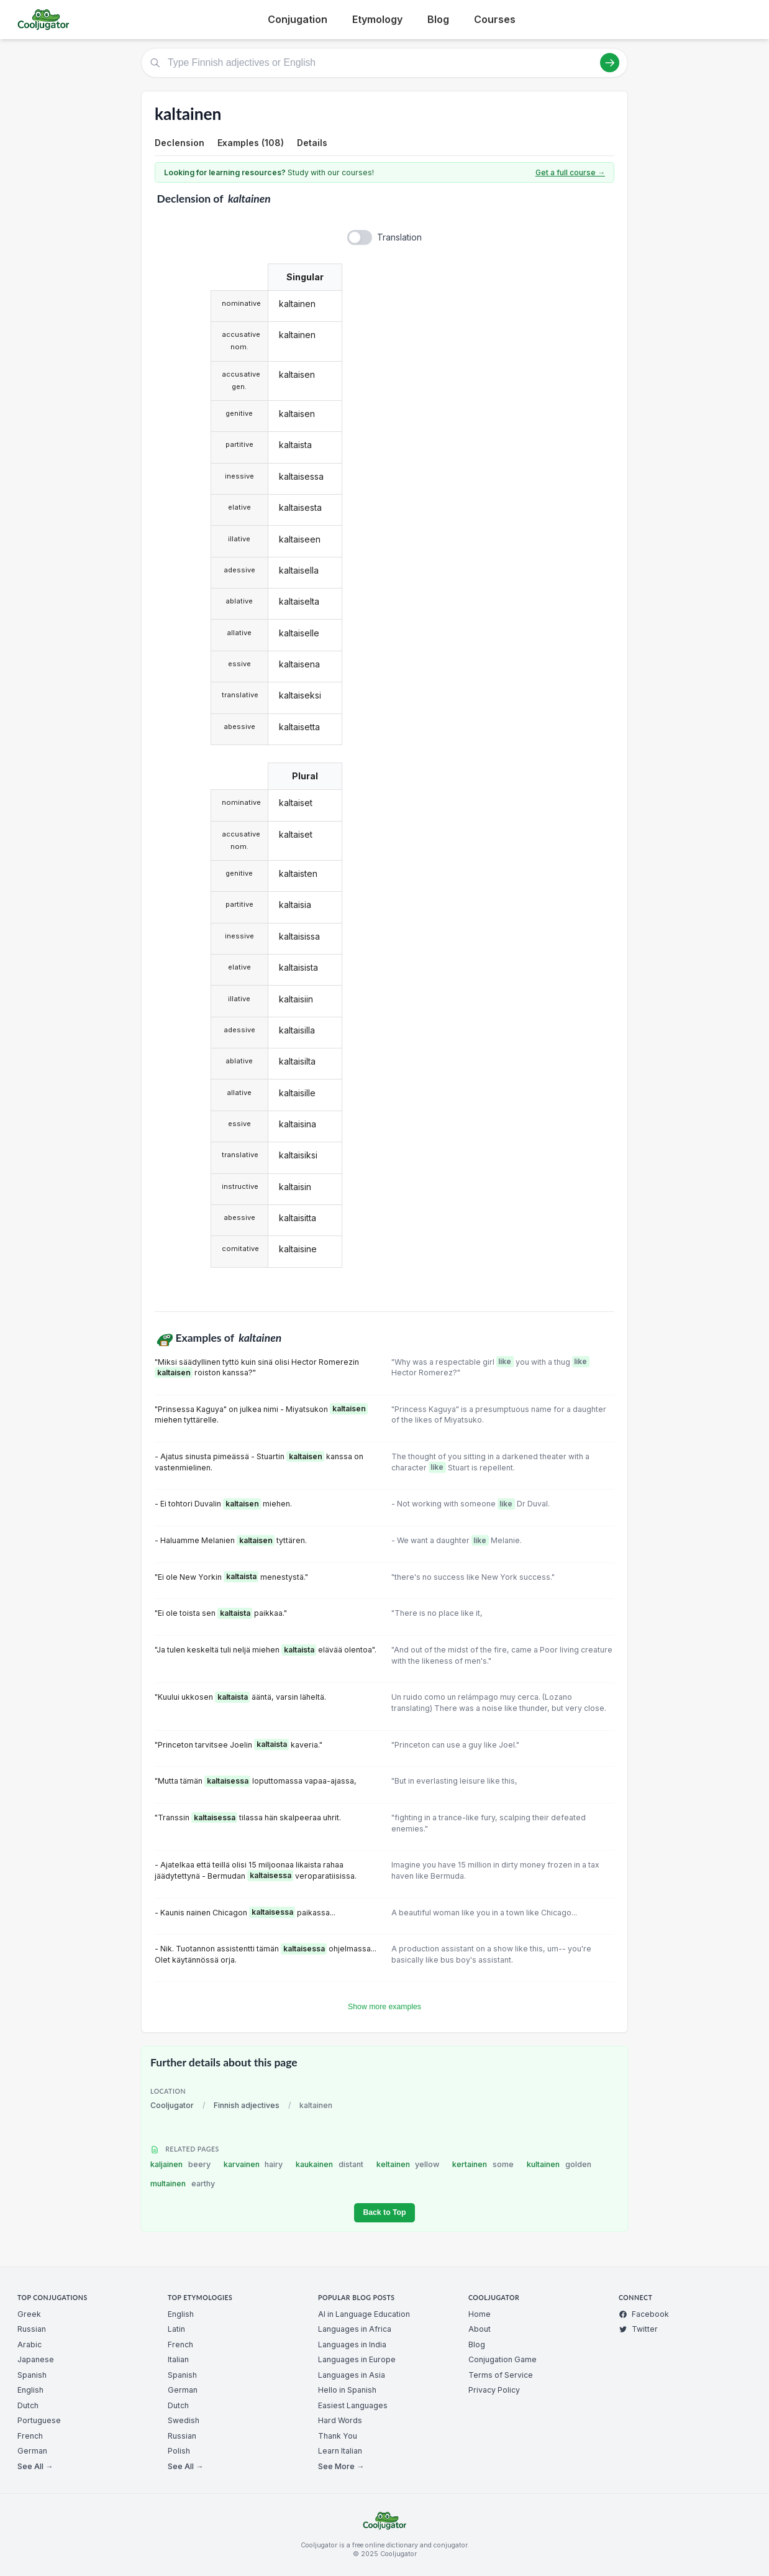  What do you see at coordinates (297, 19) in the screenshot?
I see `Conjugation` at bounding box center [297, 19].